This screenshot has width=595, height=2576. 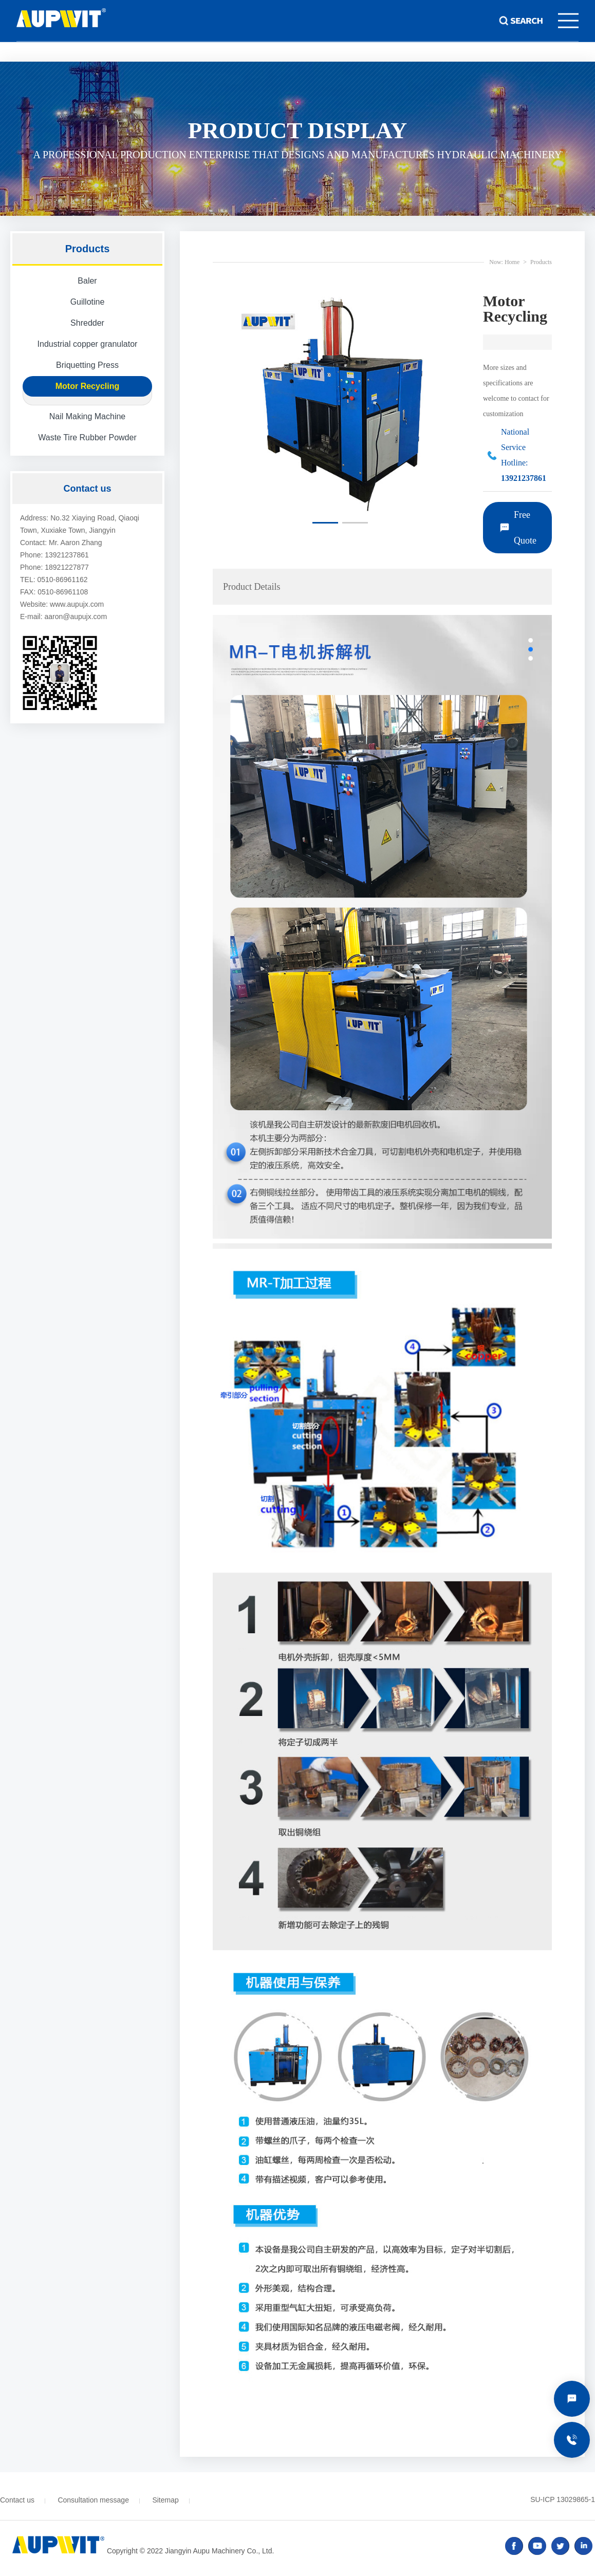 What do you see at coordinates (88, 344) in the screenshot?
I see `Industrial copper granulator` at bounding box center [88, 344].